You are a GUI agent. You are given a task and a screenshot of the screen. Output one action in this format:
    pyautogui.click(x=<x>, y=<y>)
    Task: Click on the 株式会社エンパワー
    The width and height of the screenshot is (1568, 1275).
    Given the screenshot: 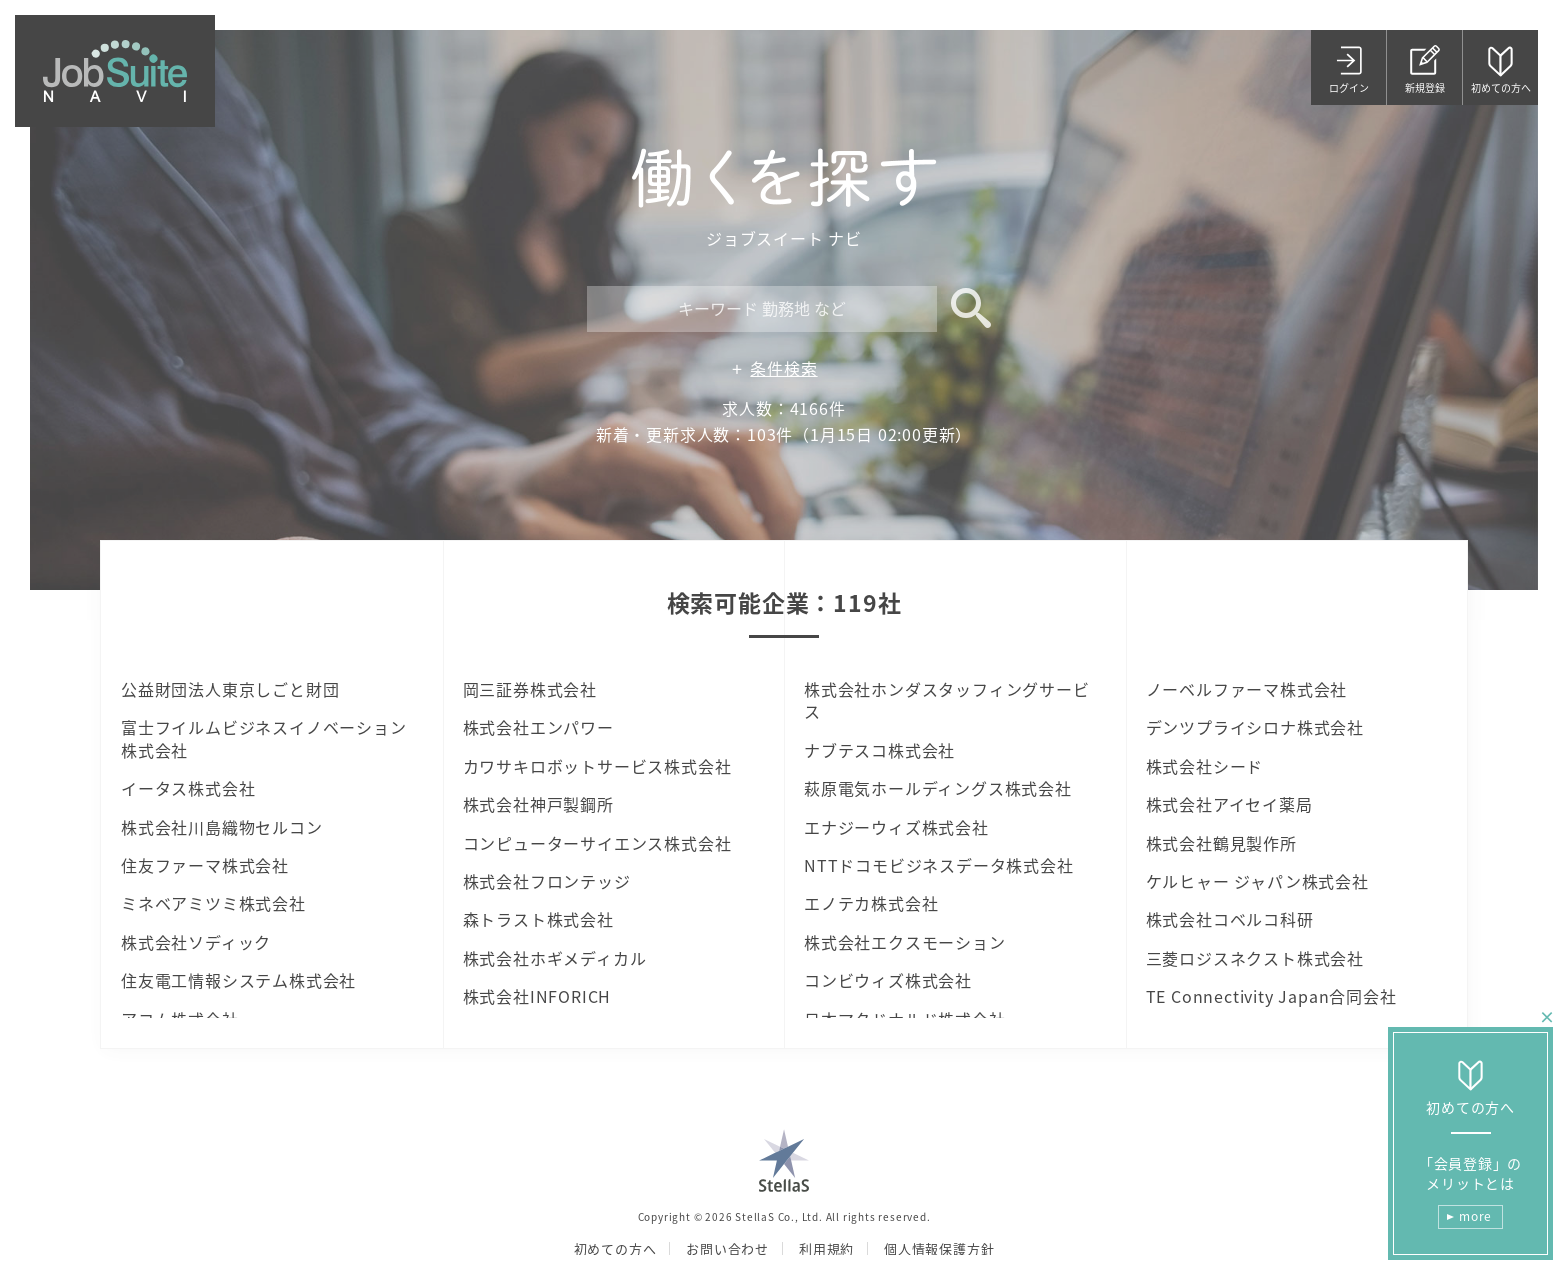 What is the action you would take?
    pyautogui.click(x=538, y=727)
    